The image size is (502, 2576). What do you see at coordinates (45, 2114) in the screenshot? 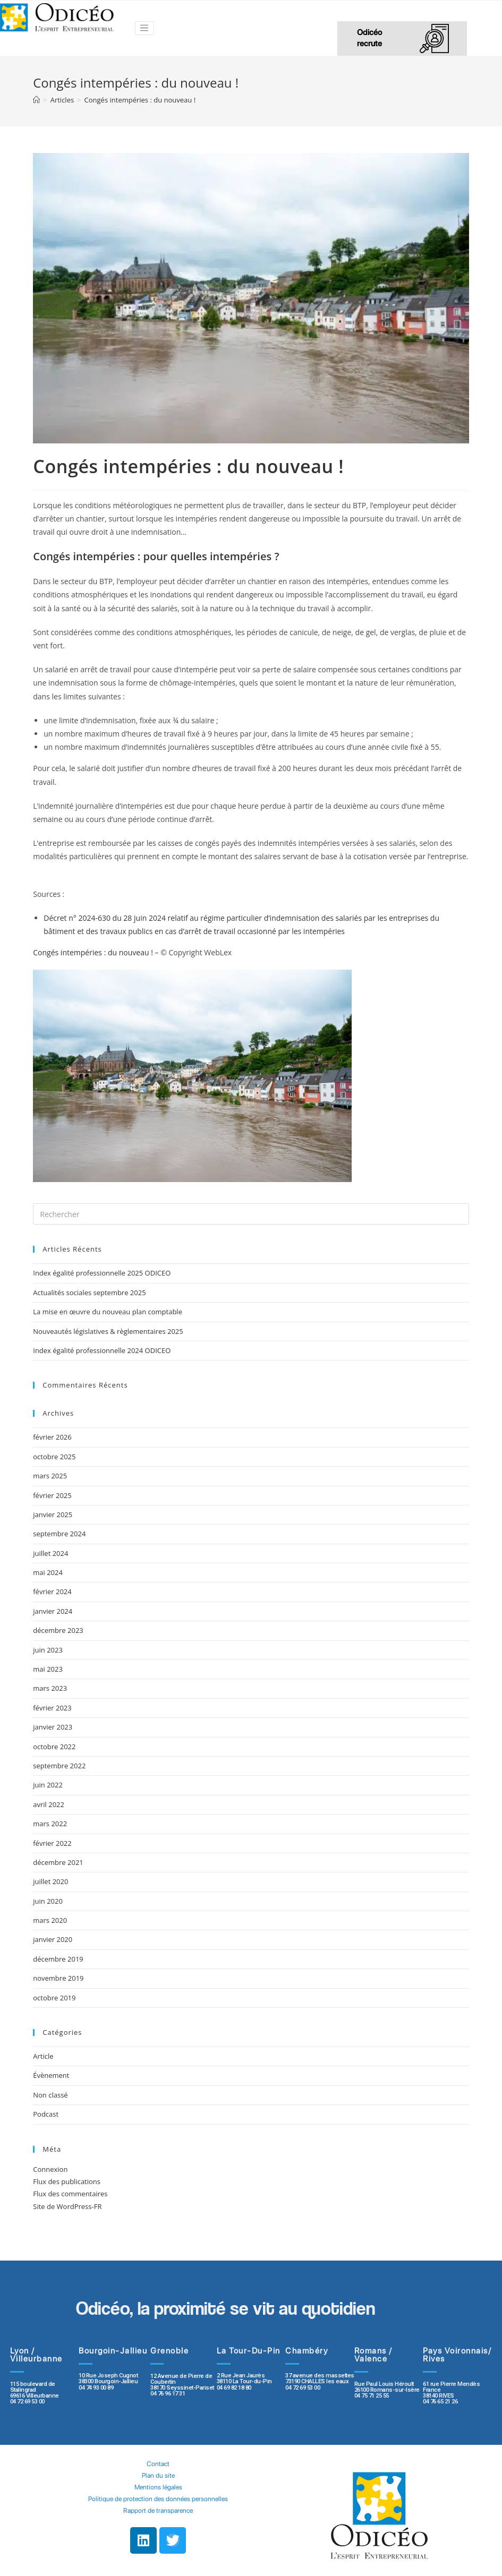
I see `Podcast` at bounding box center [45, 2114].